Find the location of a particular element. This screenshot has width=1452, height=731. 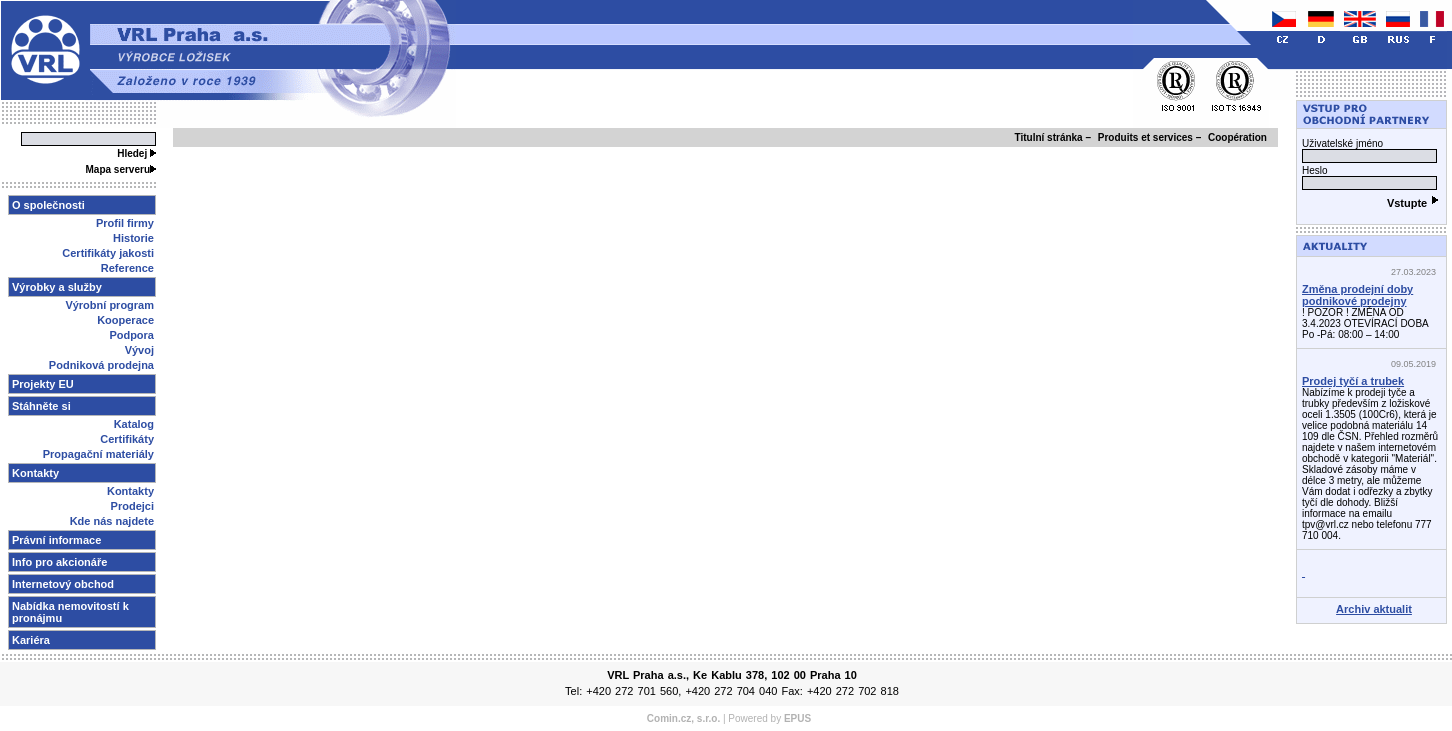

Kooperace is located at coordinates (125, 320).